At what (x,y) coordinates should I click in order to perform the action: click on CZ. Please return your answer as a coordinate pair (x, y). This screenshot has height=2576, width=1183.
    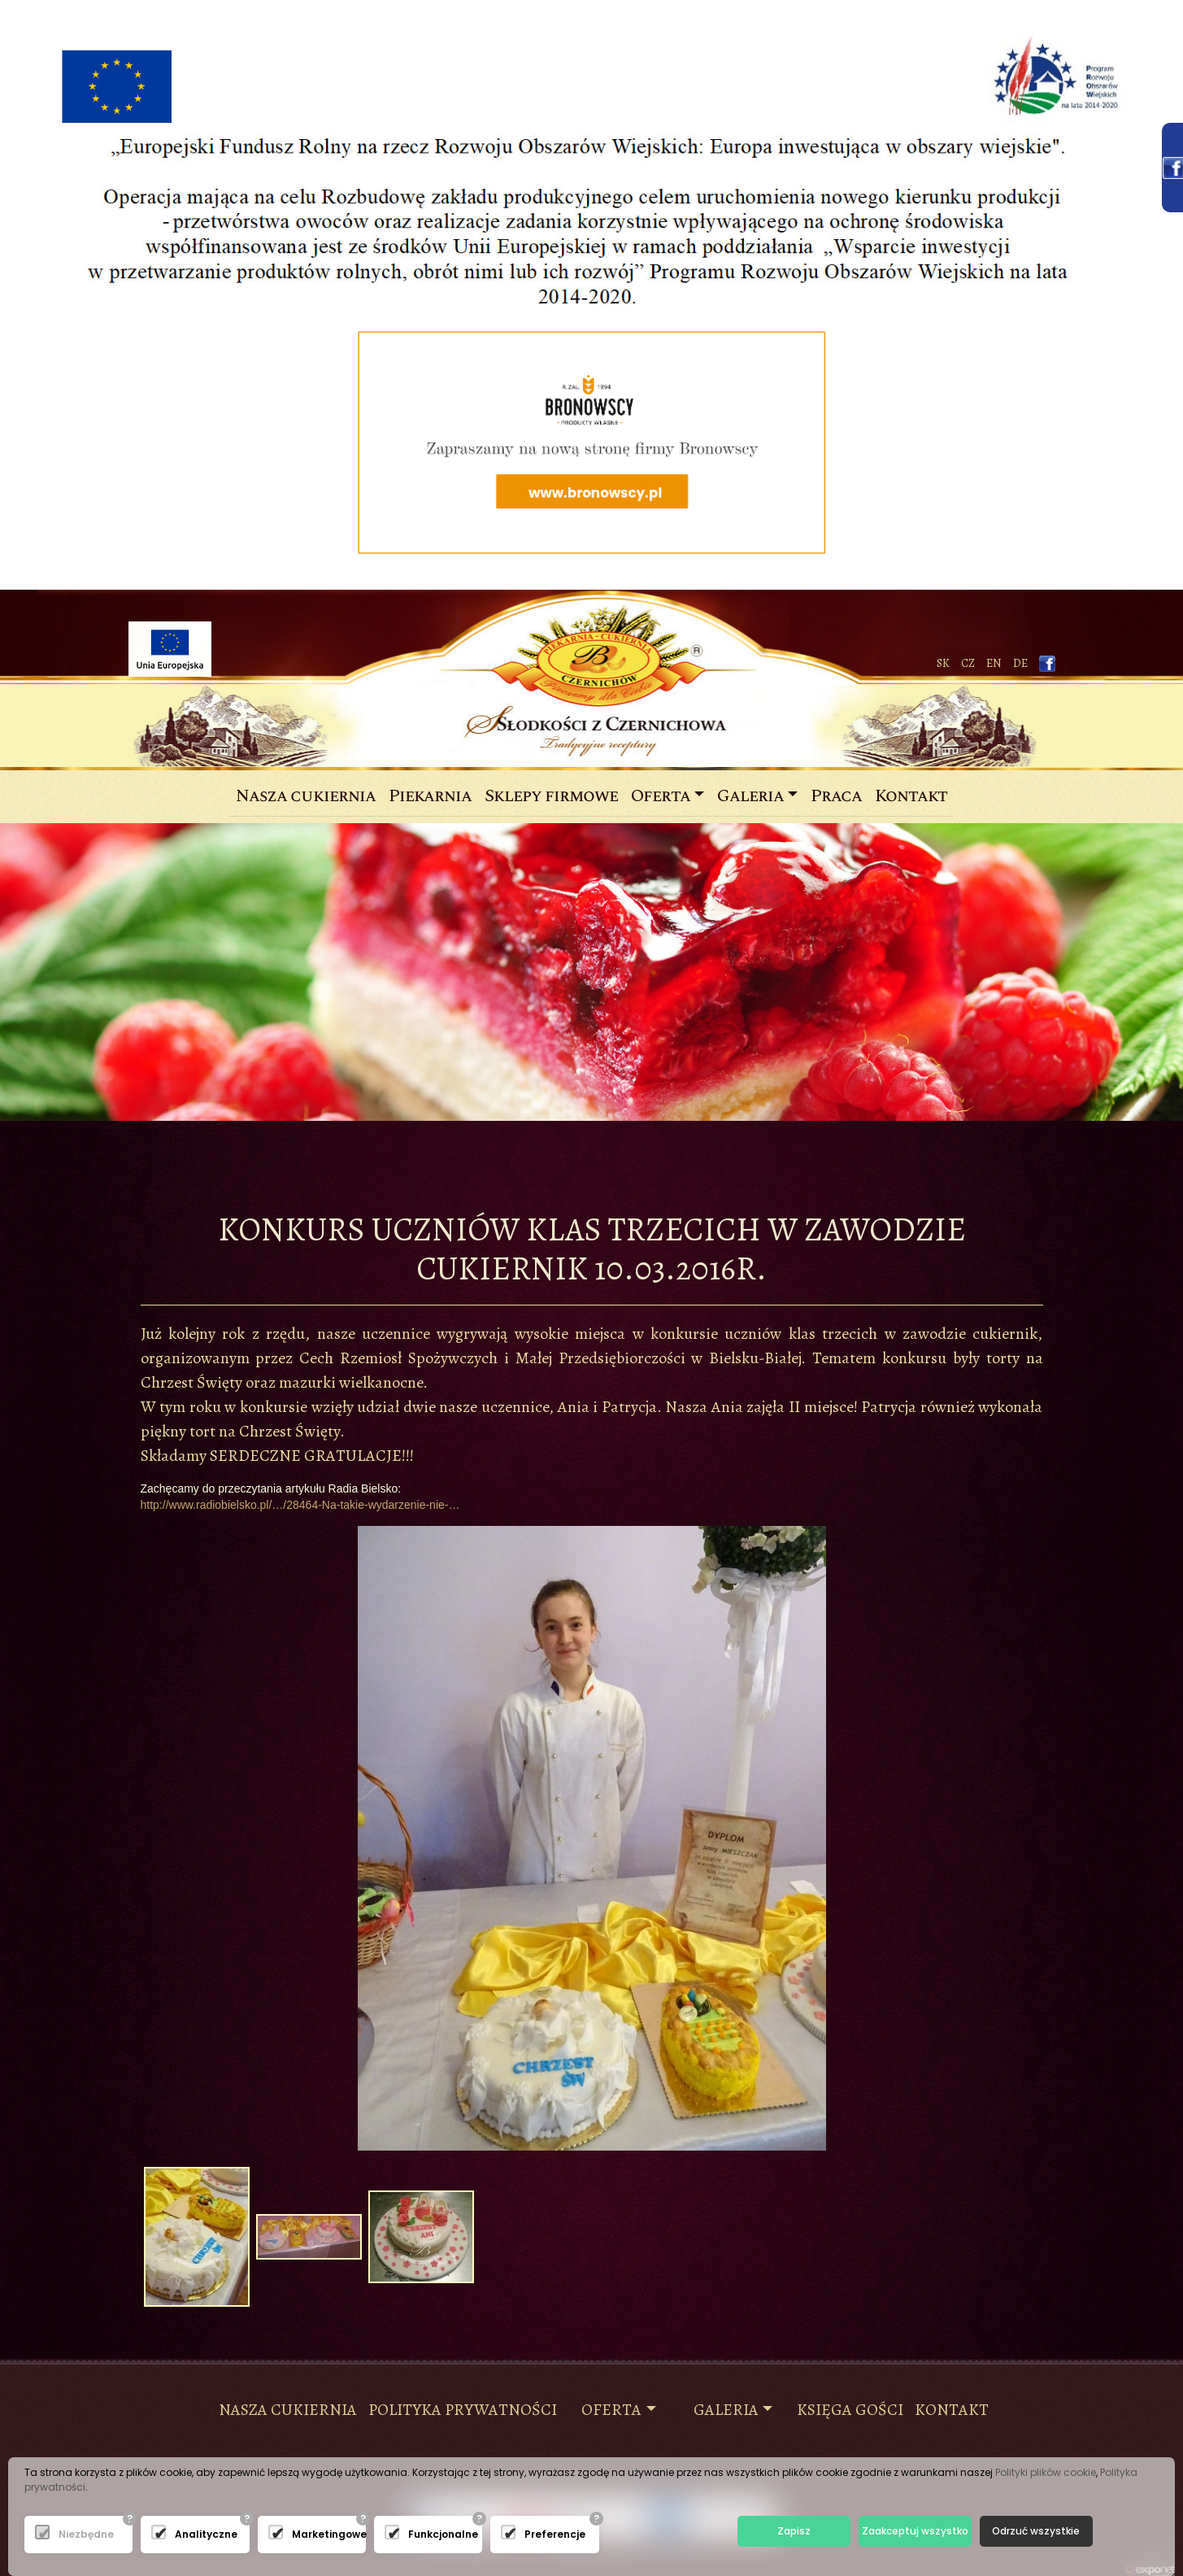
    Looking at the image, I should click on (968, 663).